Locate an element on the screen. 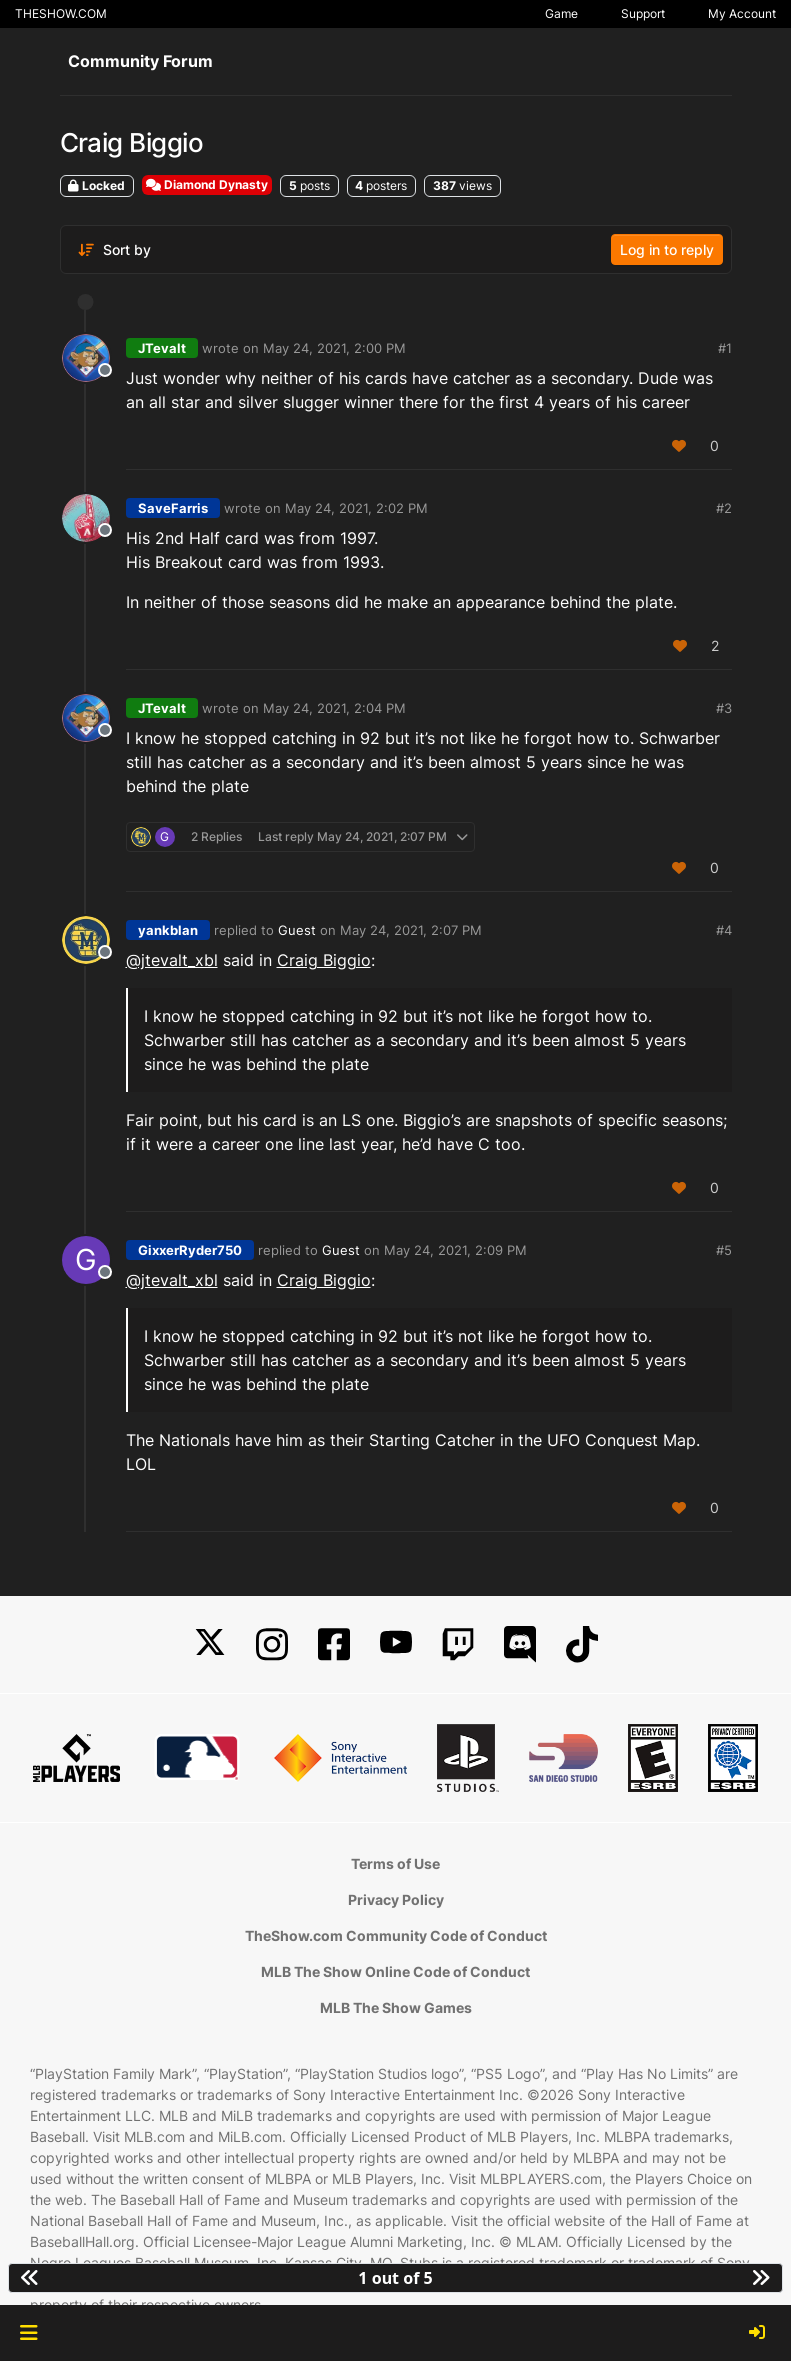 This screenshot has height=2361, width=791. MLB The Show Online Code of Conduct is located at coordinates (395, 1971).